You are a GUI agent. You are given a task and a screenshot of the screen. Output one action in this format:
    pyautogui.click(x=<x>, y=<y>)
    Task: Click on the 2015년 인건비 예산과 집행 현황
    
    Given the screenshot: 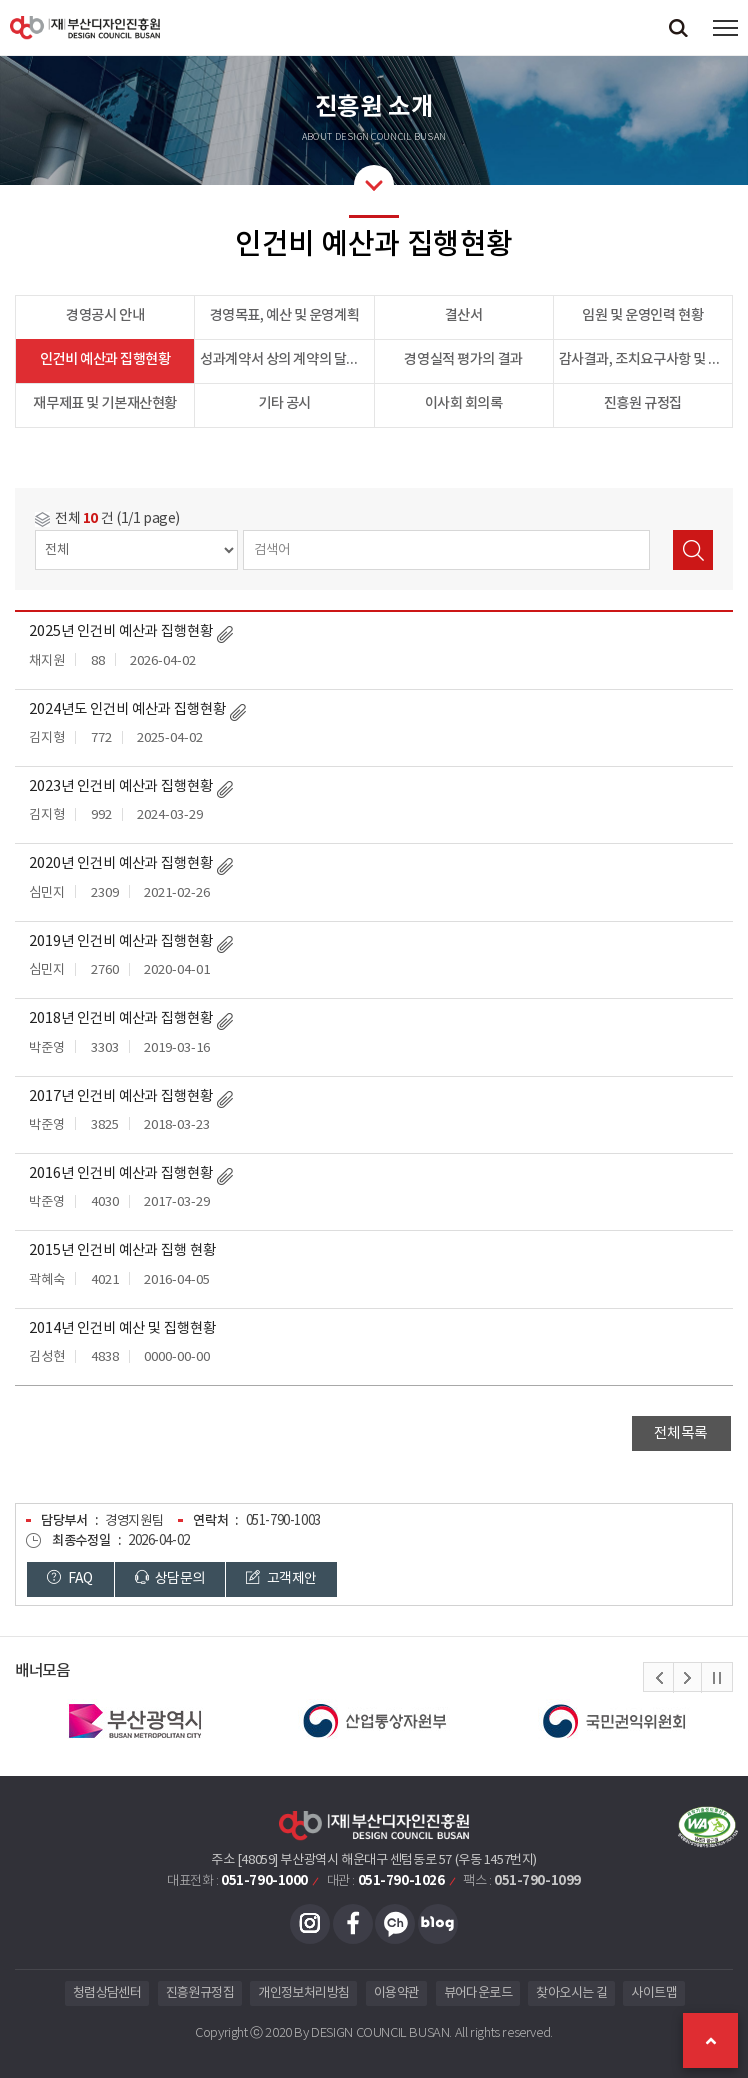 What is the action you would take?
    pyautogui.click(x=122, y=1251)
    